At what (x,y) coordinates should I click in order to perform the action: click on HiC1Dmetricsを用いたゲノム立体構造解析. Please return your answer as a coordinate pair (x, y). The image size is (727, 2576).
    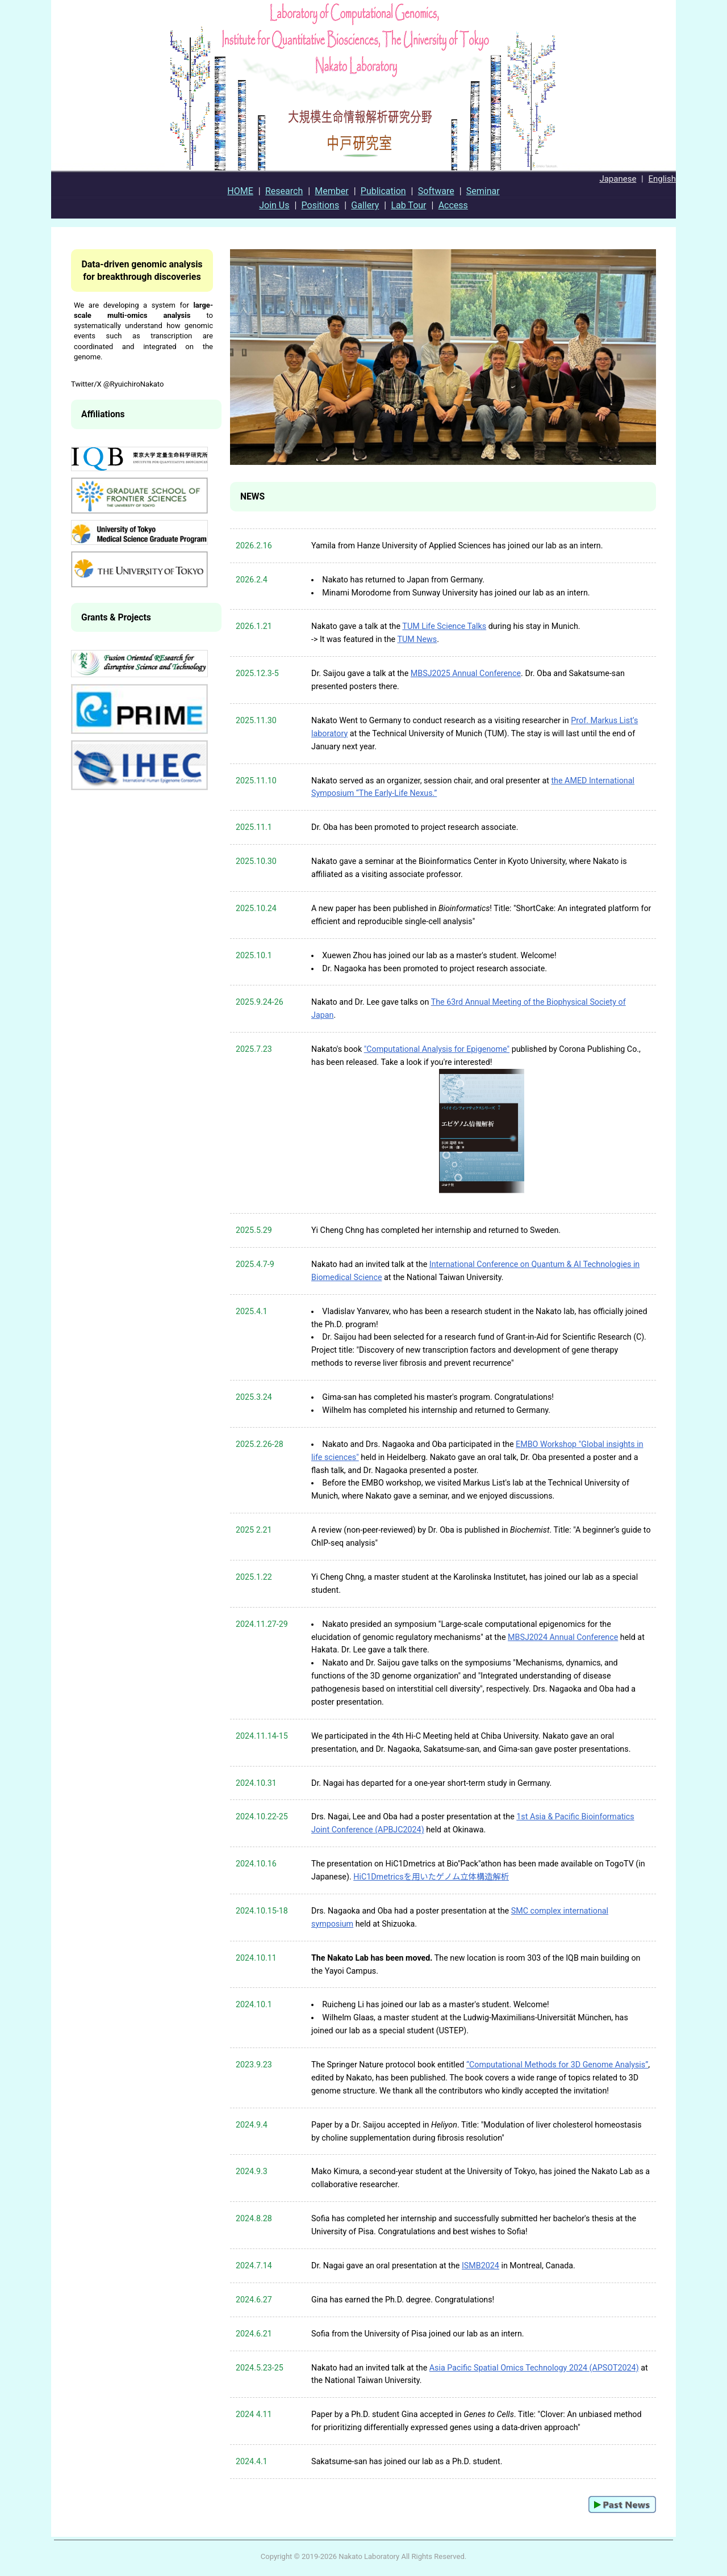
    Looking at the image, I should click on (431, 1876).